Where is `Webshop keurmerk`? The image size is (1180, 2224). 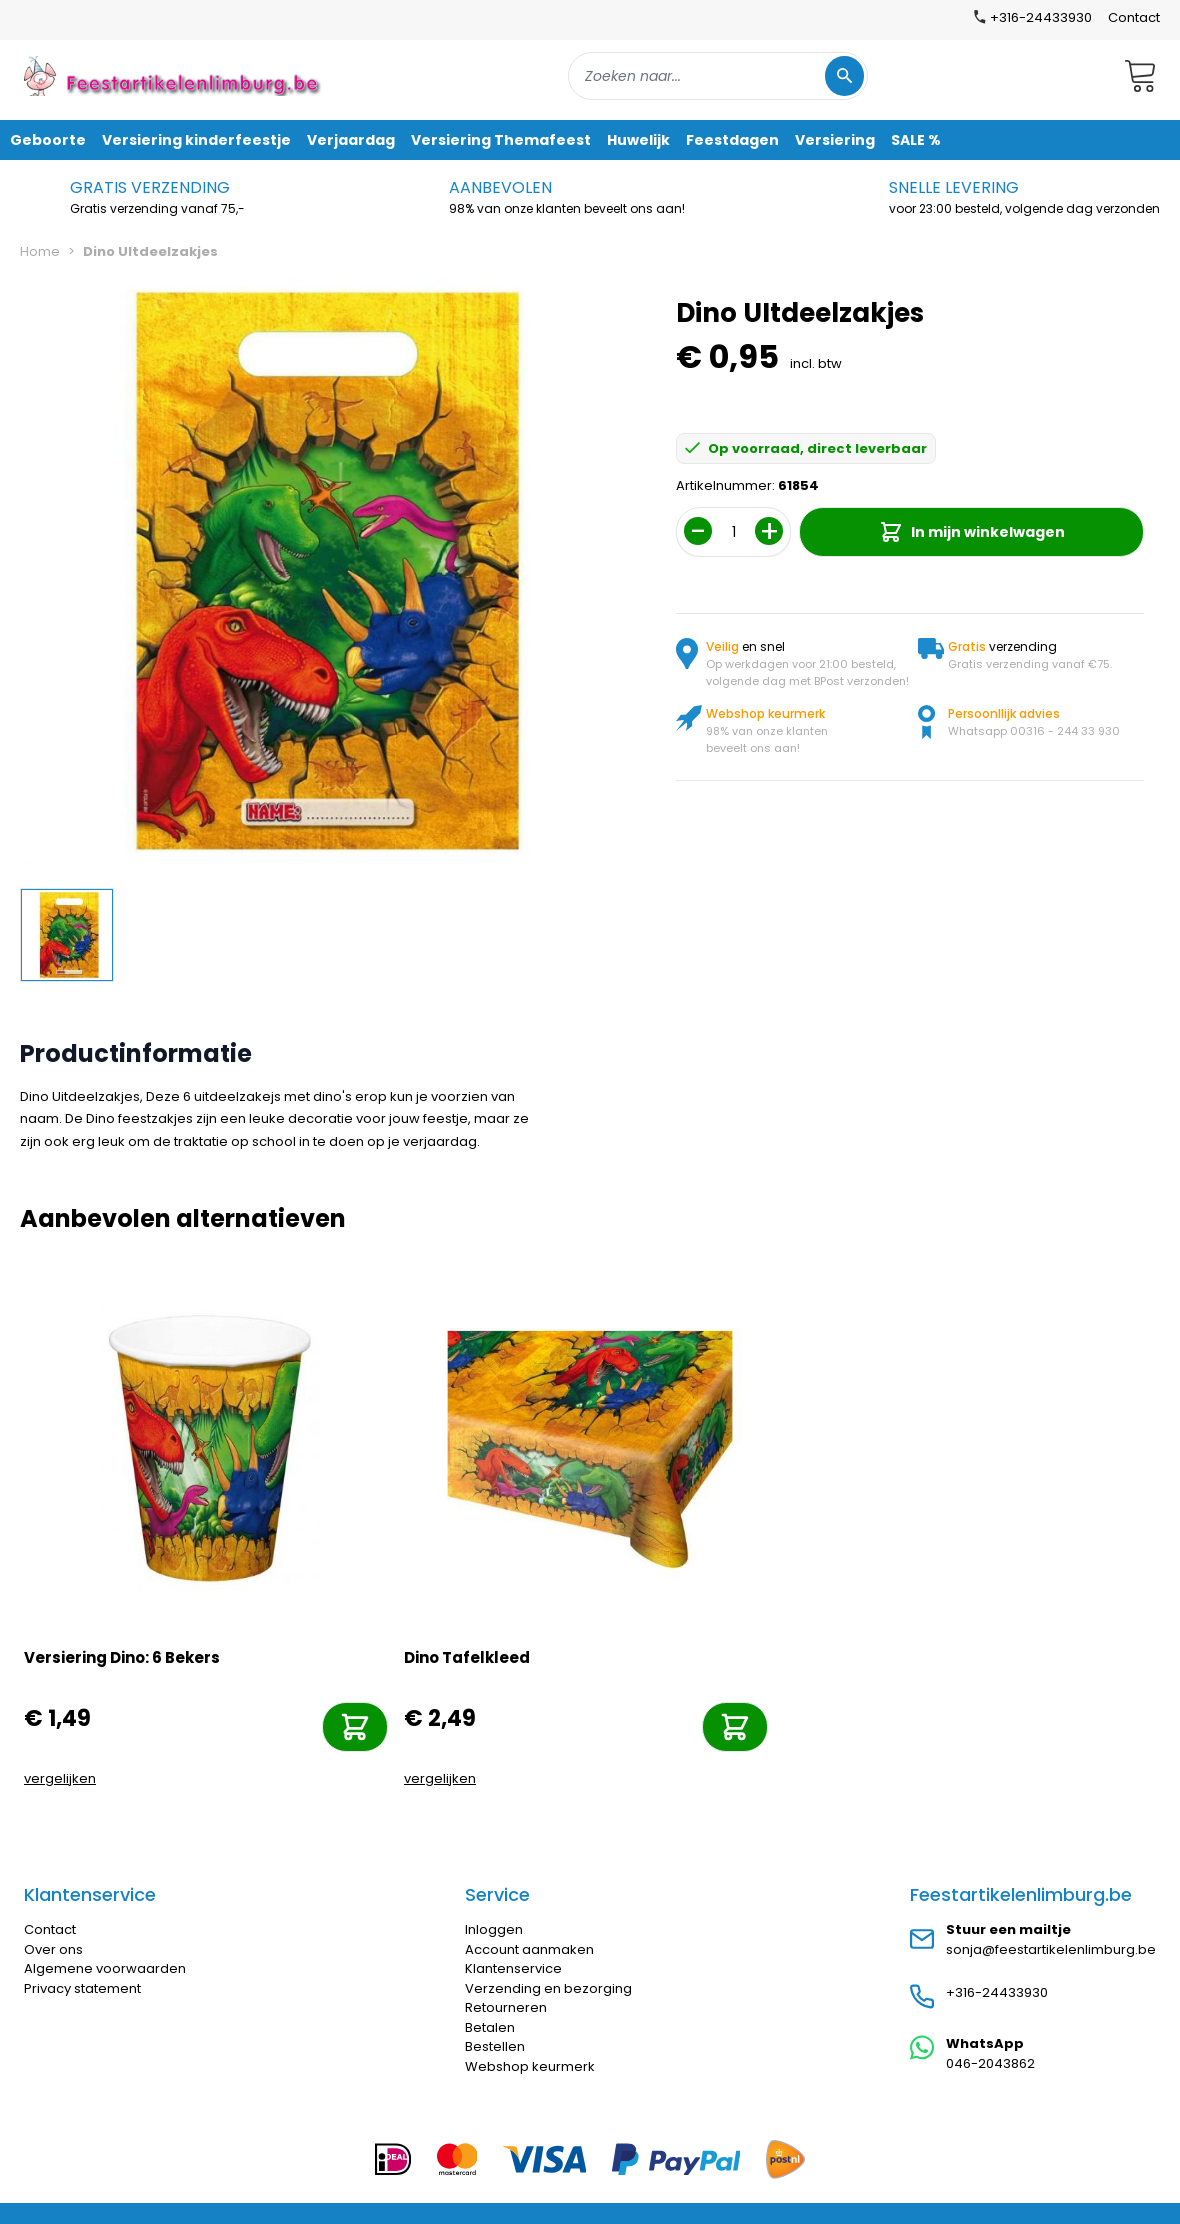
Webshop keurmerk is located at coordinates (530, 2066).